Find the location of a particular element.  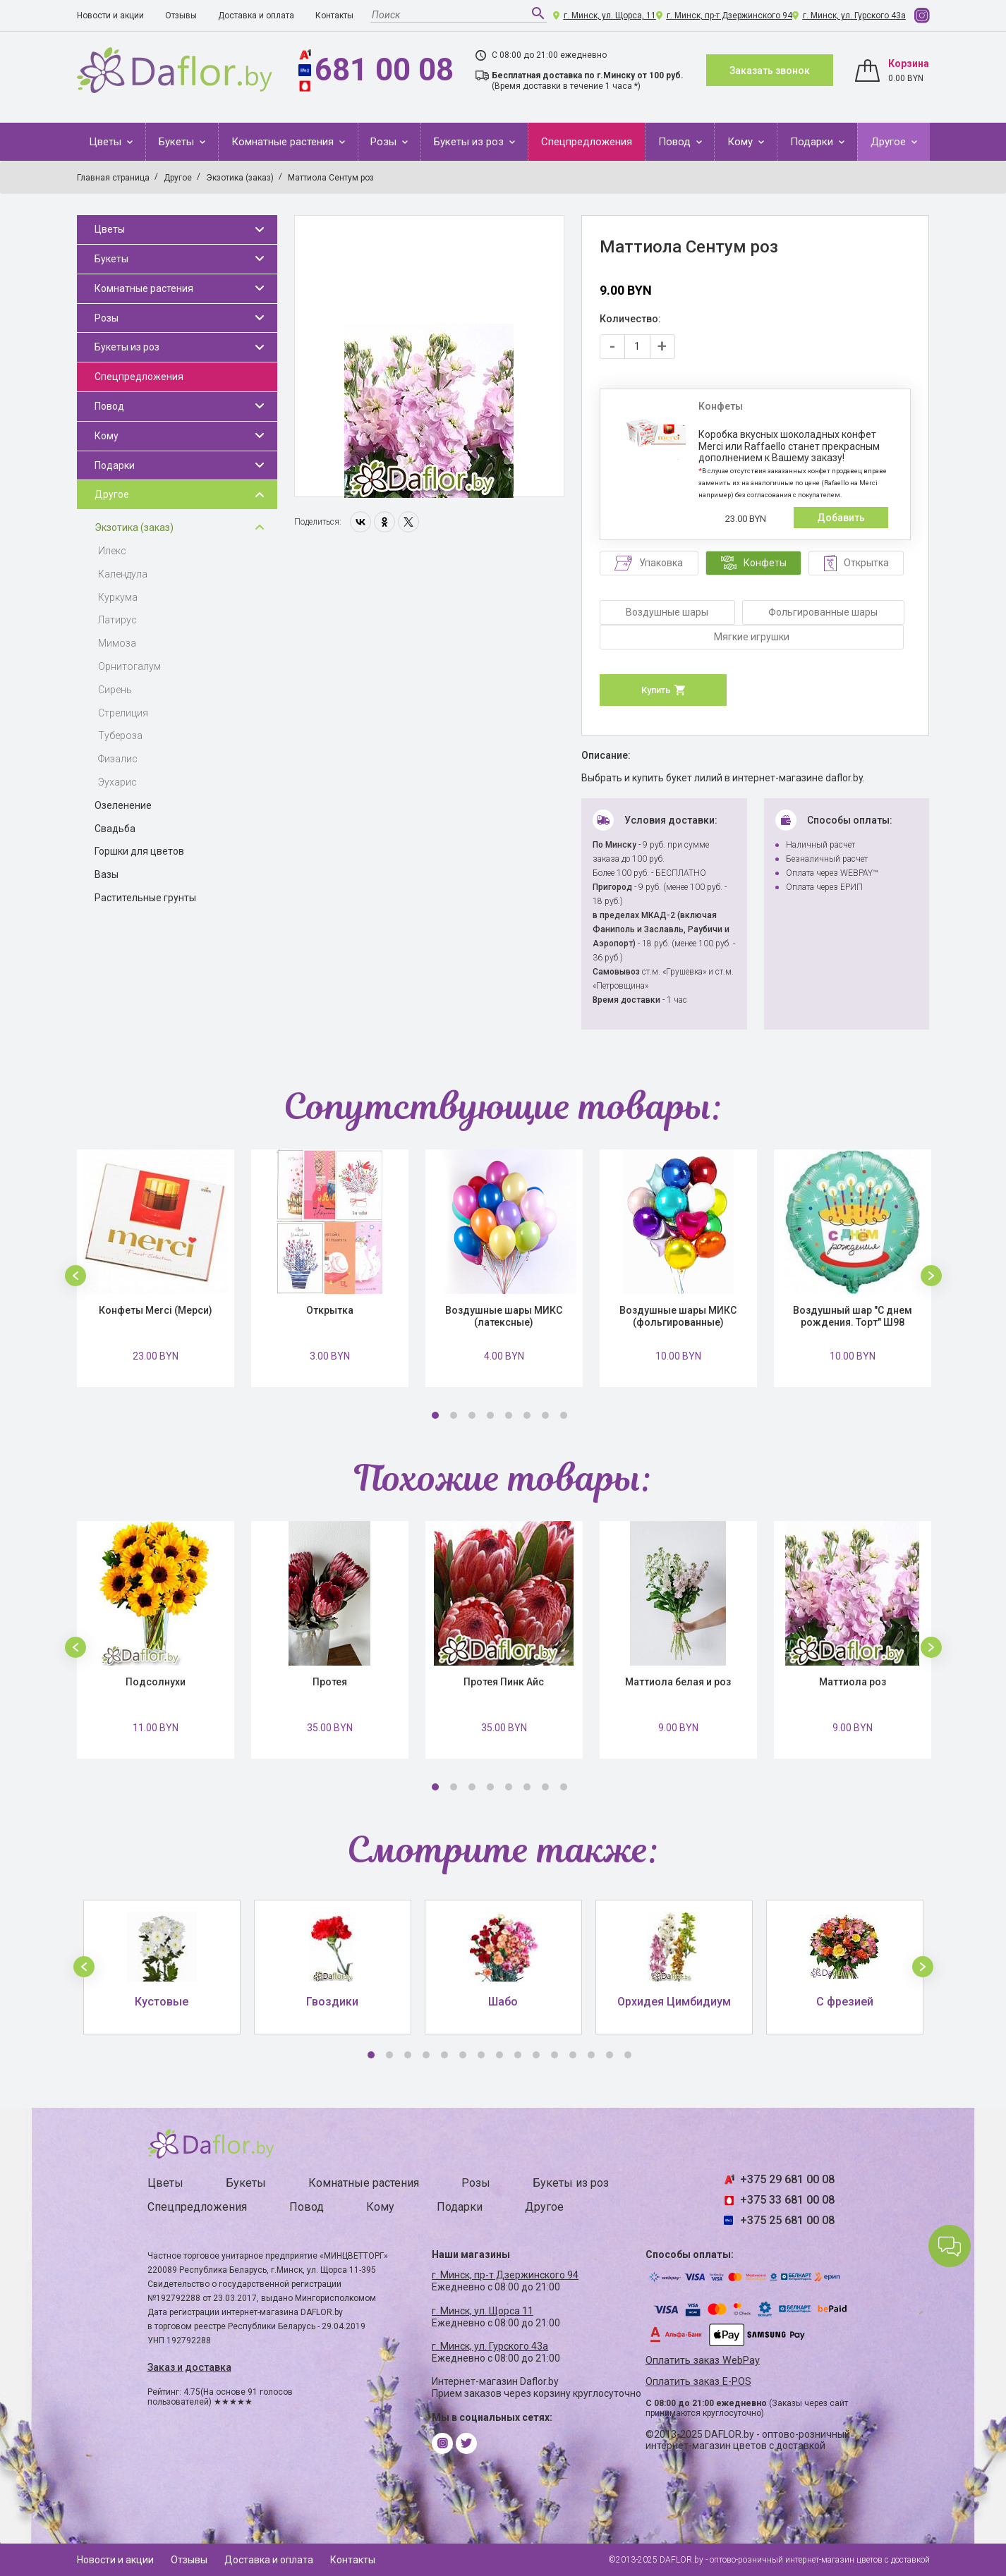

Другое is located at coordinates (890, 141).